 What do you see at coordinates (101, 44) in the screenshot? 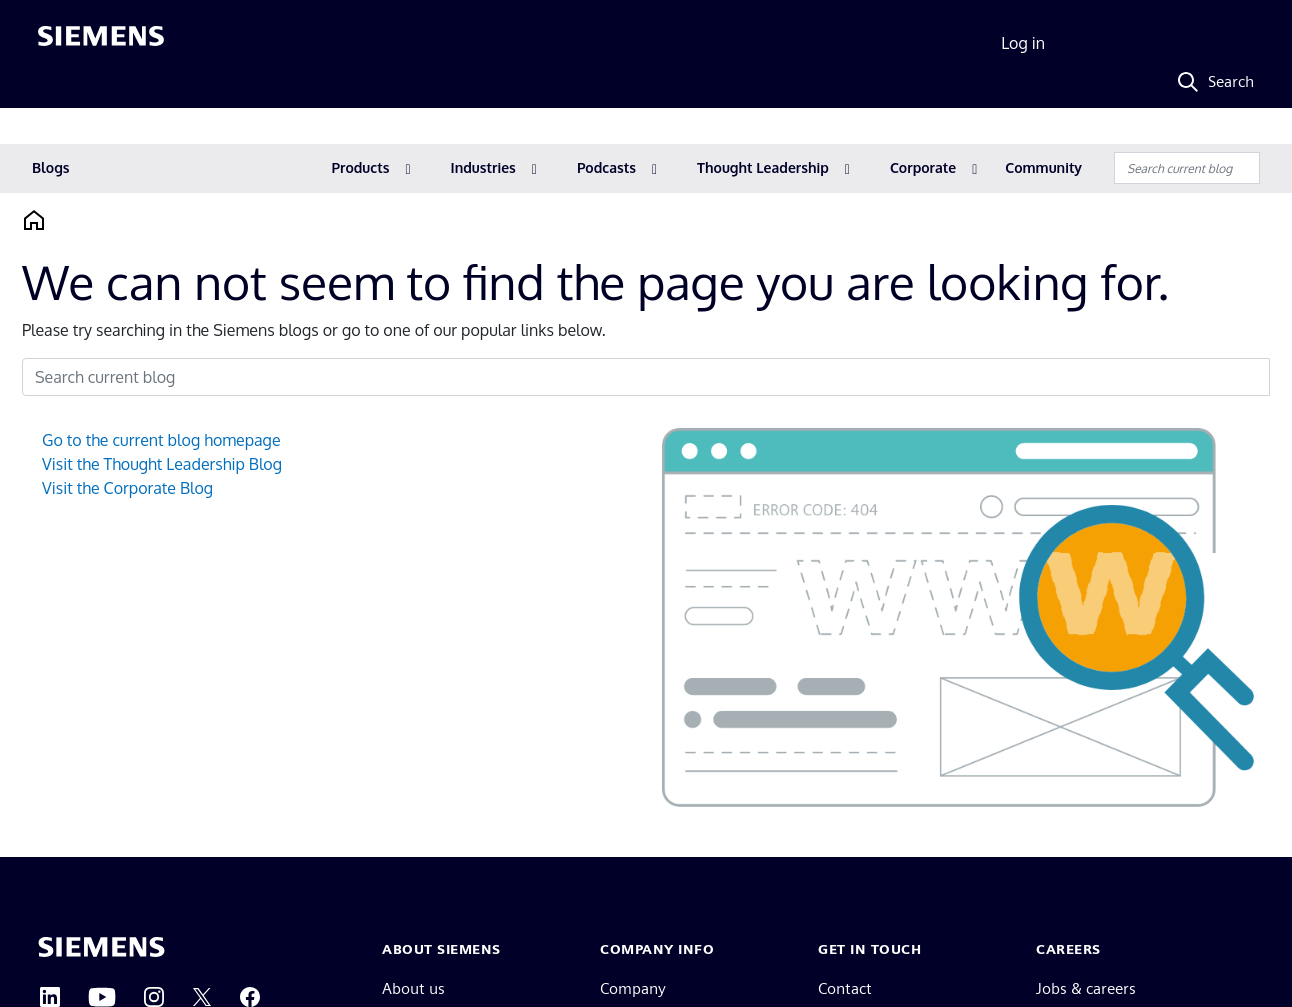
I see `[Siemens logo]` at bounding box center [101, 44].